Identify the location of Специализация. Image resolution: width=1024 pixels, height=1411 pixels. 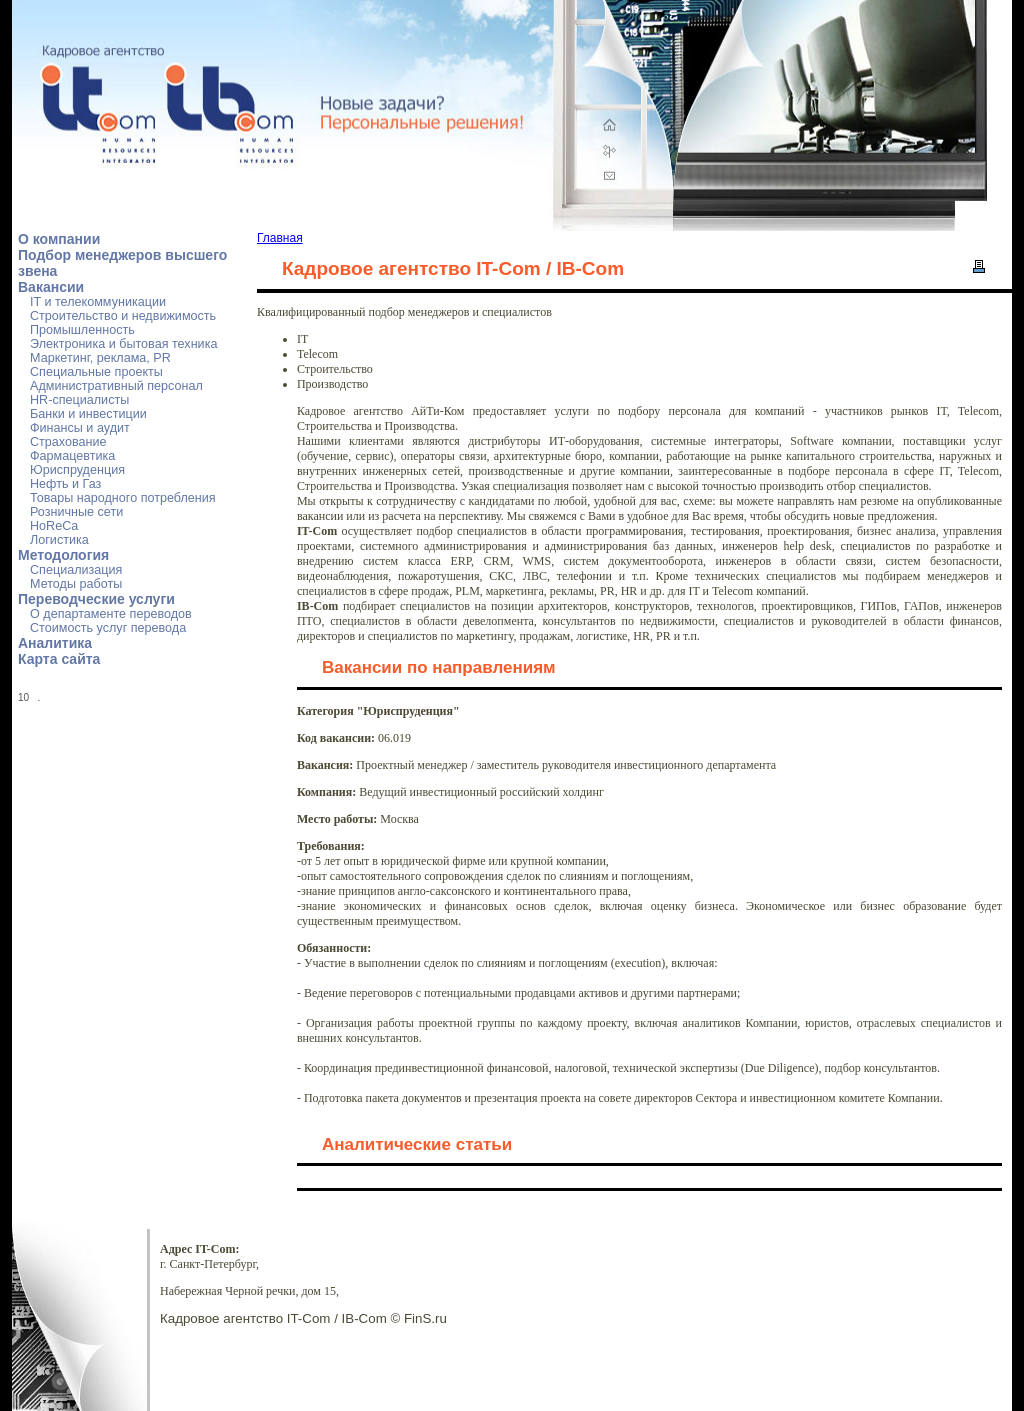
(76, 570).